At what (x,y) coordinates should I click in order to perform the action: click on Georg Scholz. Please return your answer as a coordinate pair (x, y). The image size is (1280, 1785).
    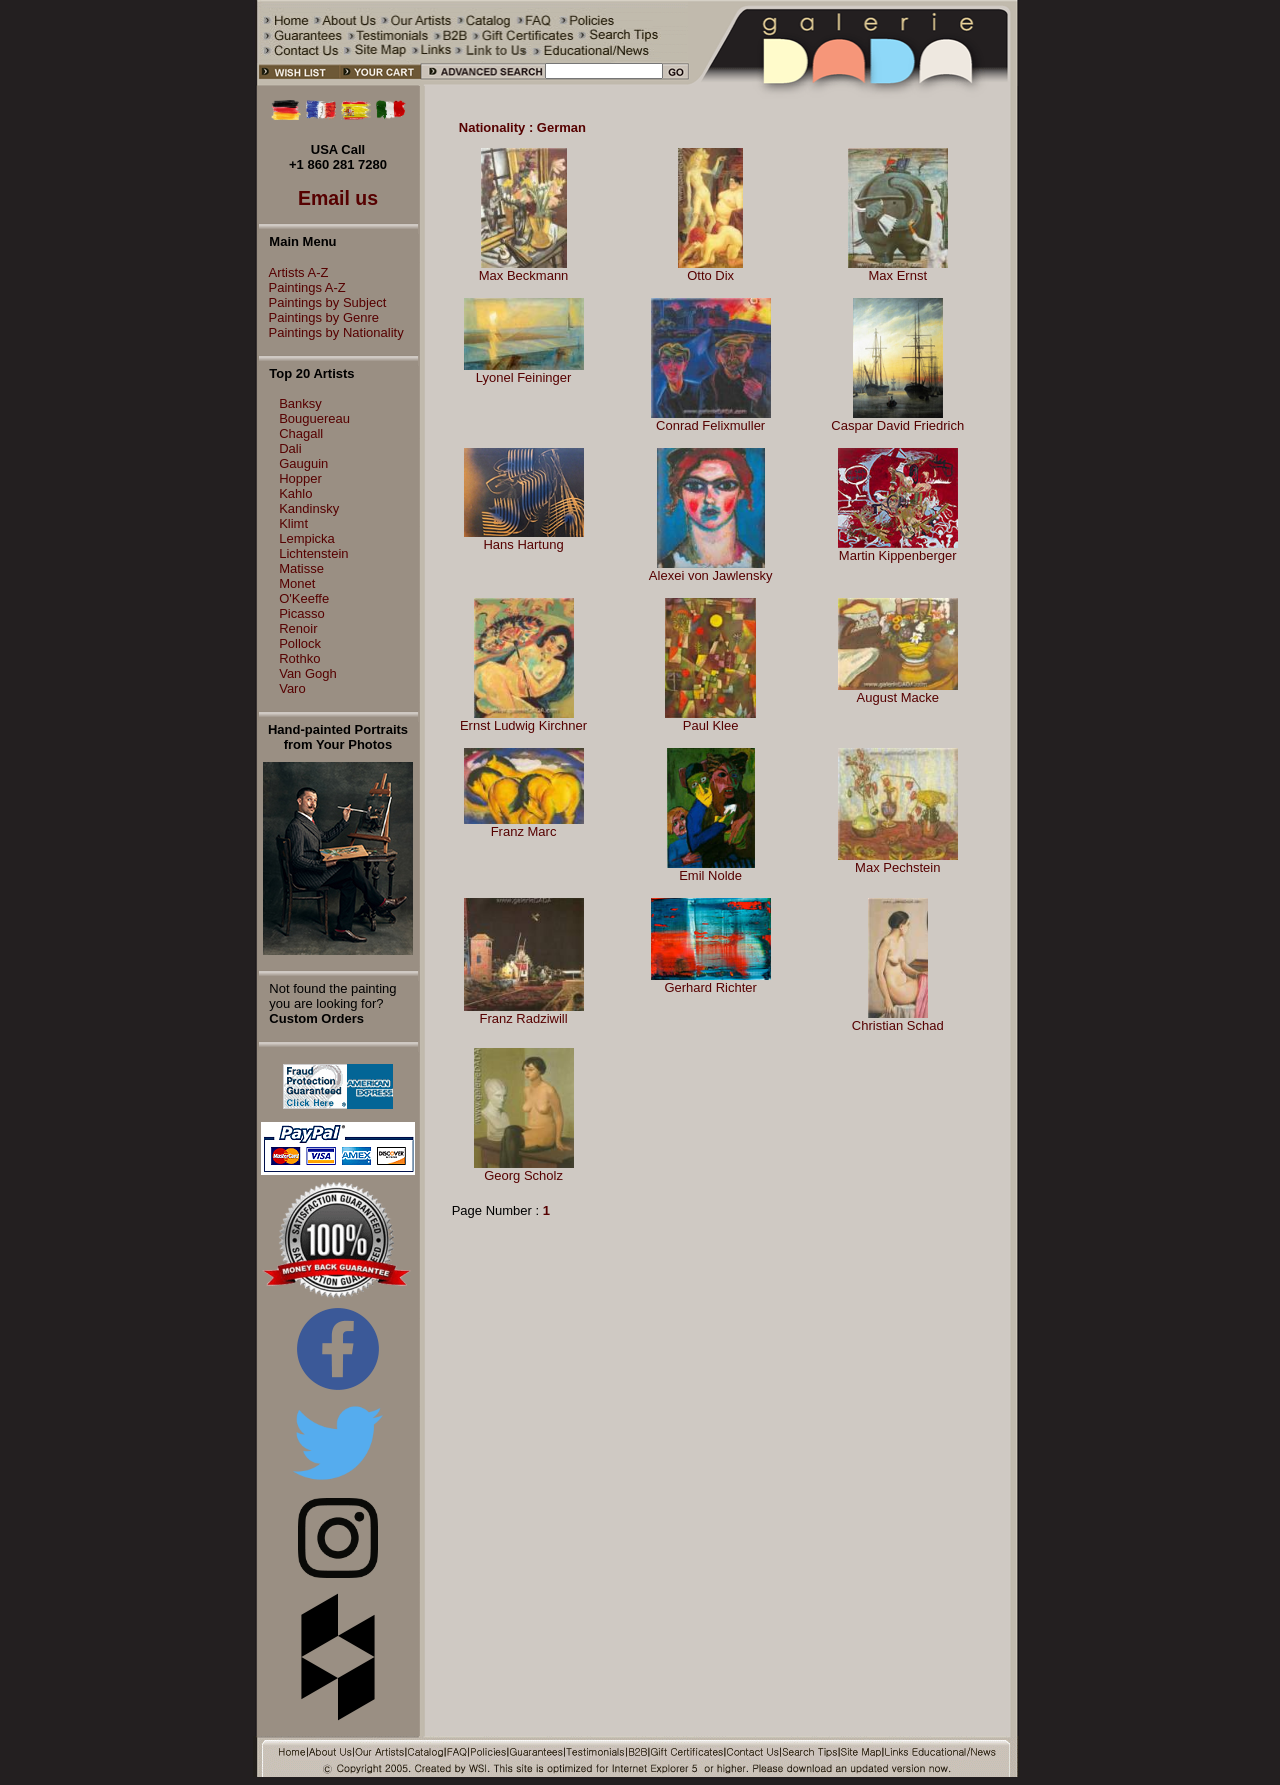
    Looking at the image, I should click on (523, 1175).